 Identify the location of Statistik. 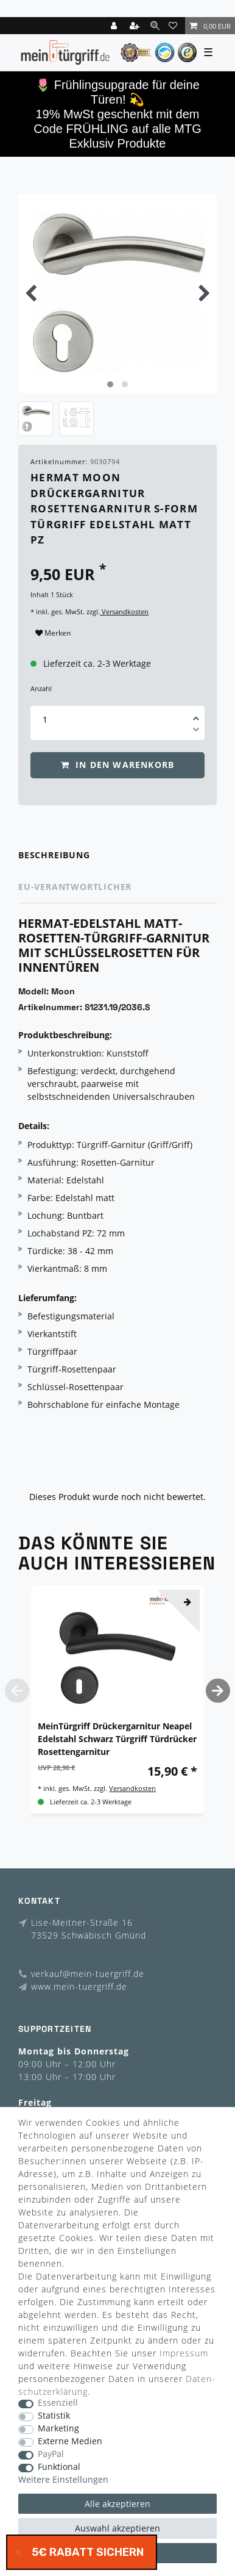
(54, 2416).